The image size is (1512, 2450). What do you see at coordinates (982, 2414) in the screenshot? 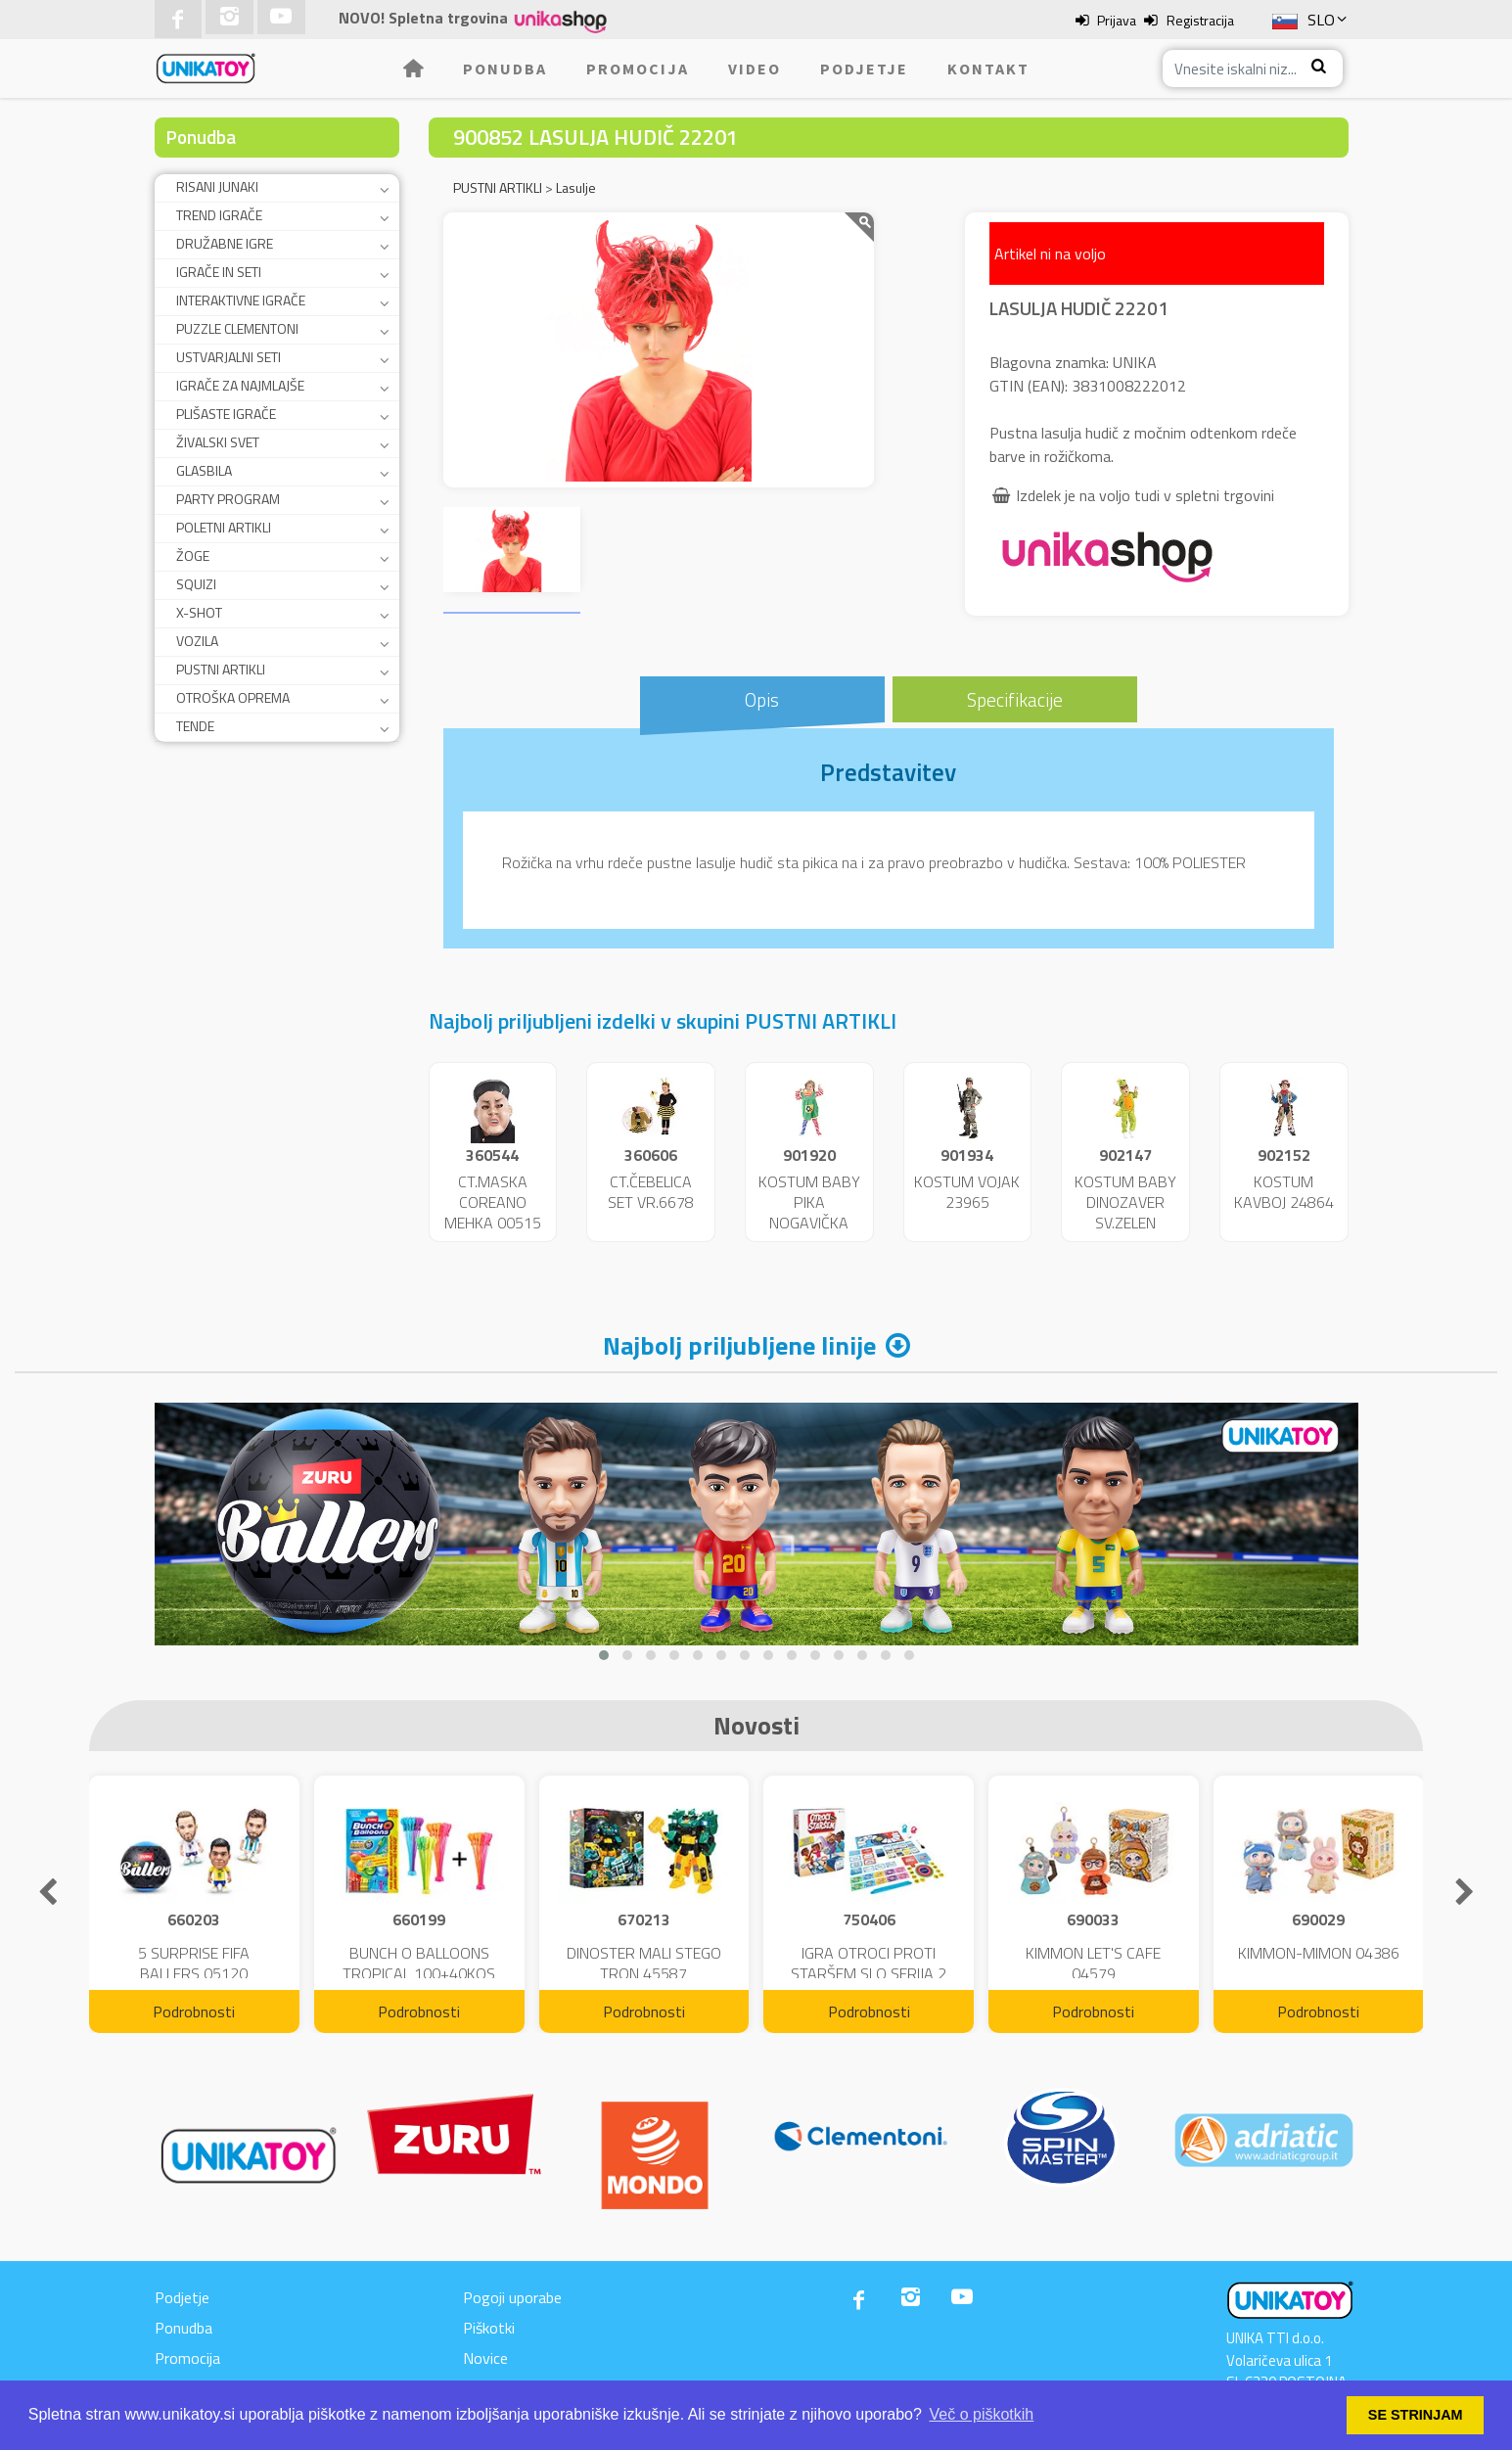
I see `Več o piškotkih [button]` at bounding box center [982, 2414].